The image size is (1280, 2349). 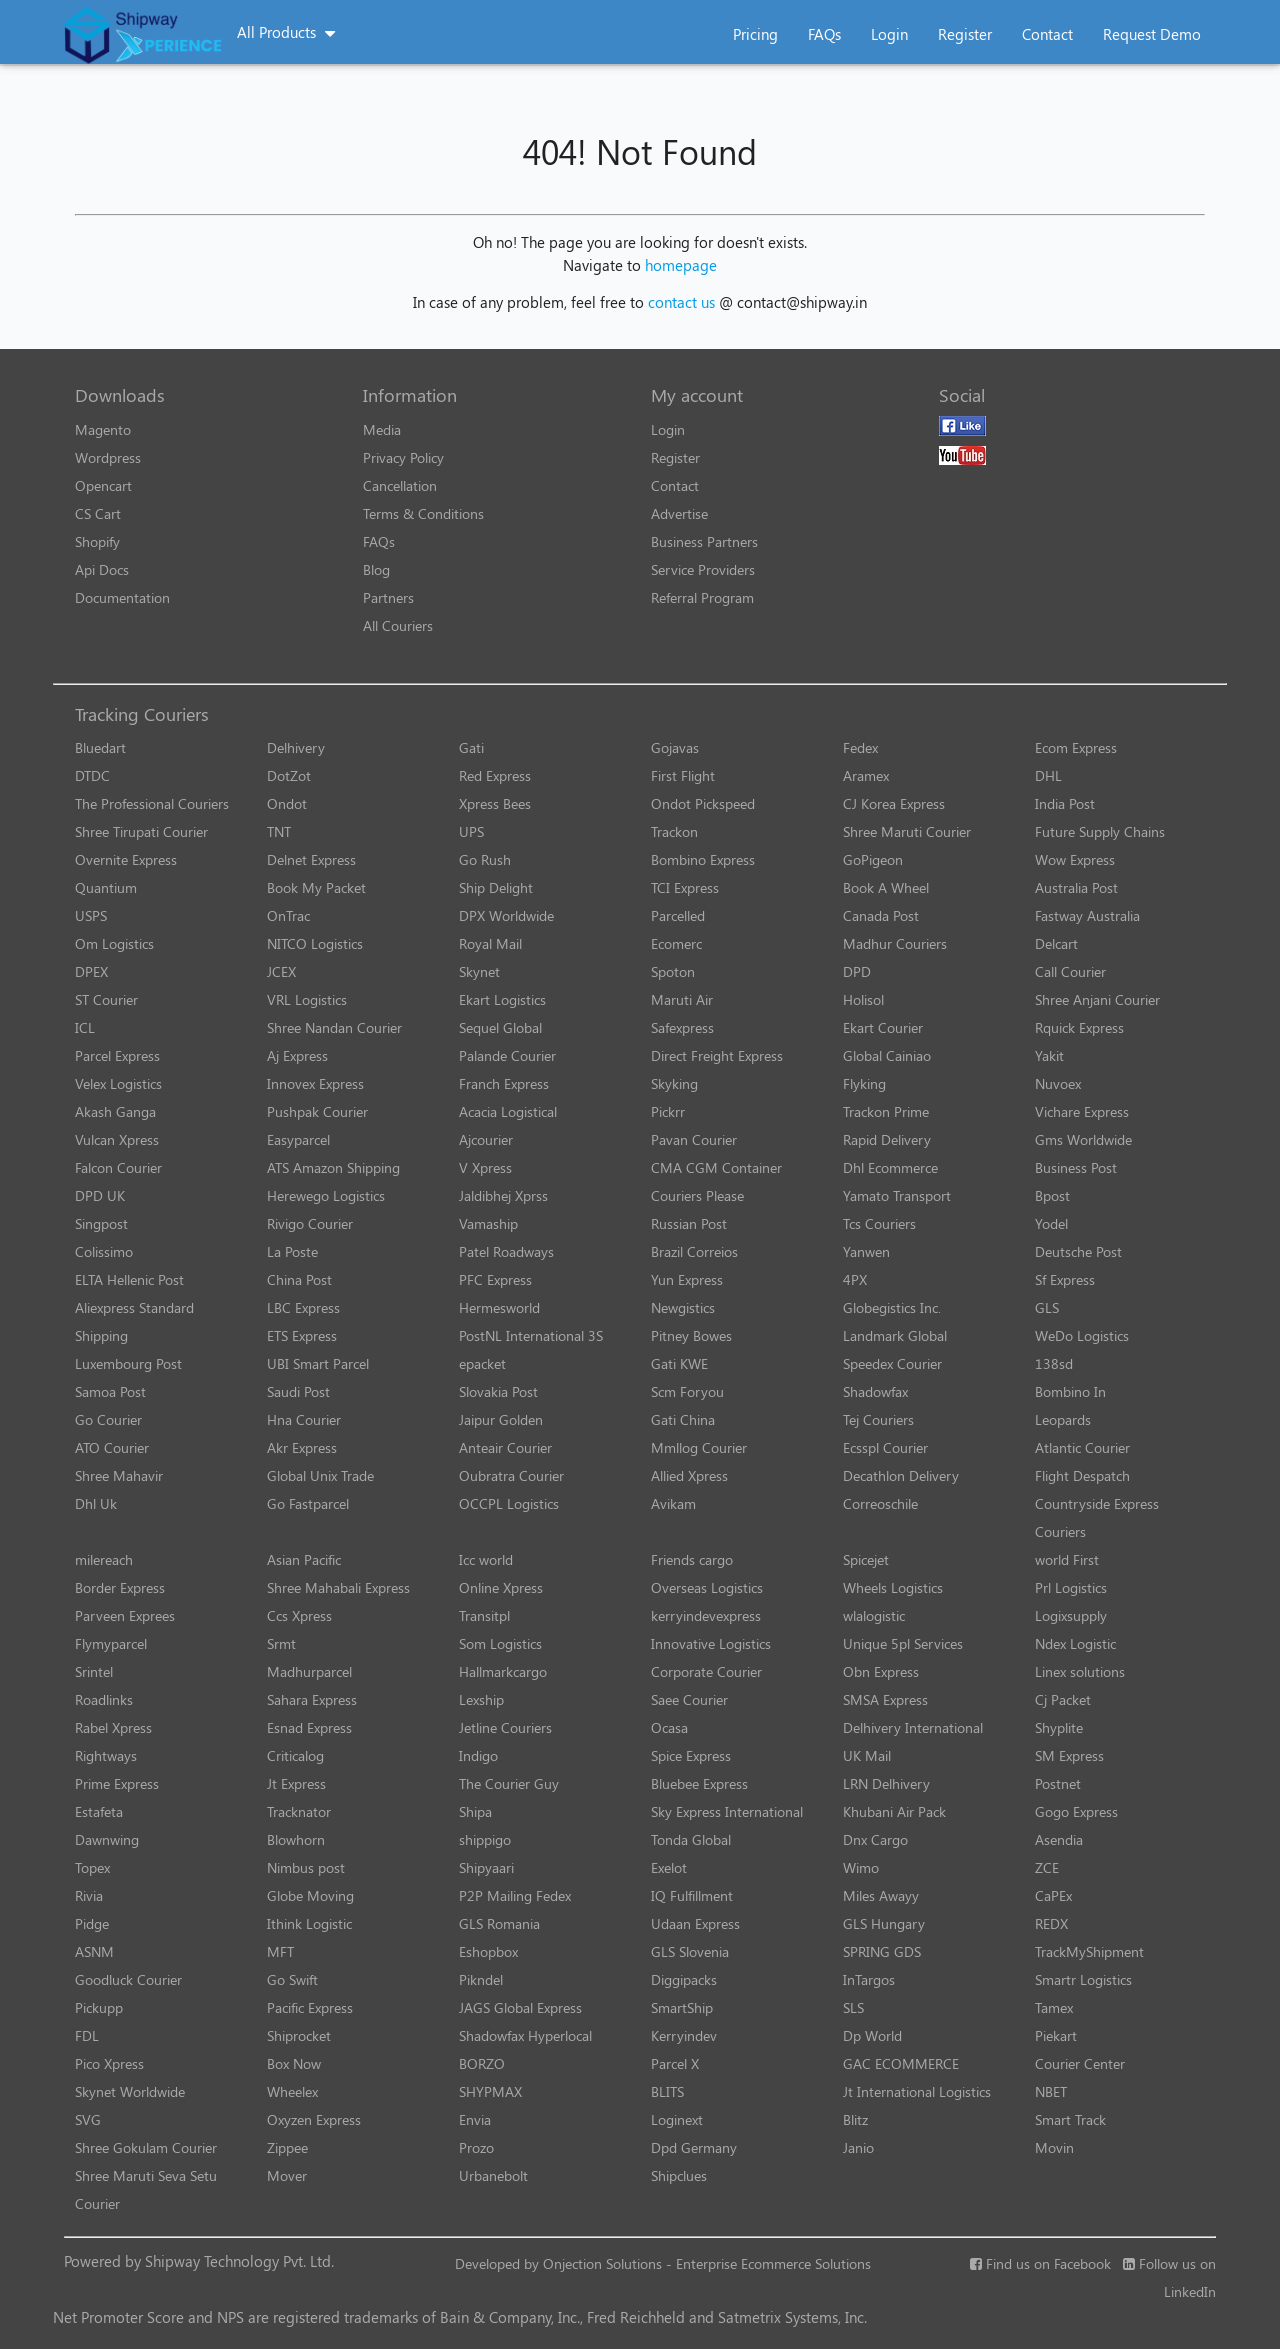 I want to click on GLS Hungary, so click(x=884, y=1923).